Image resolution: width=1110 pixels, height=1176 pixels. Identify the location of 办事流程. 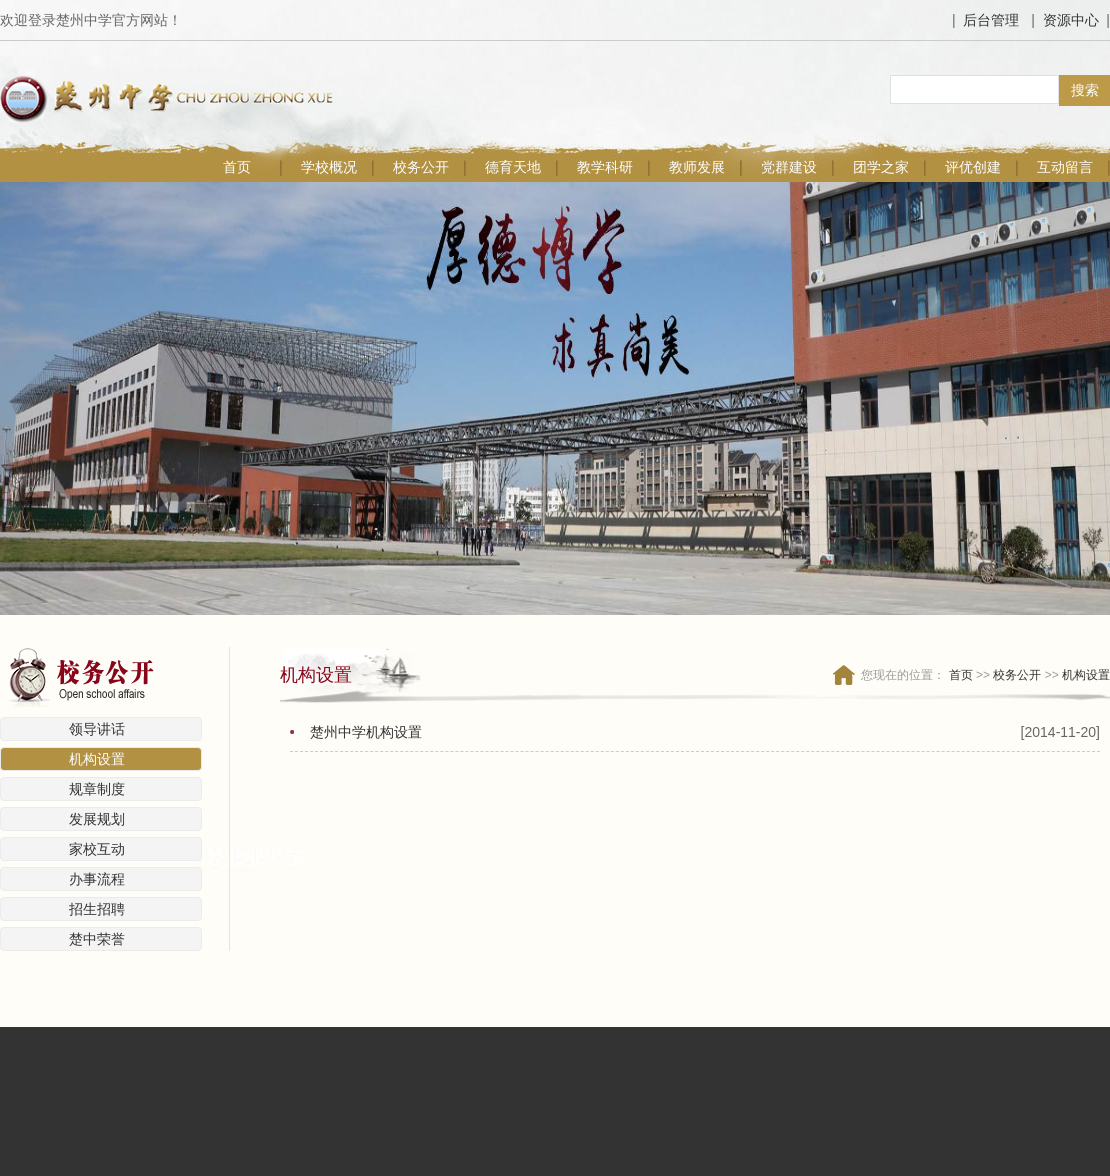
(97, 879).